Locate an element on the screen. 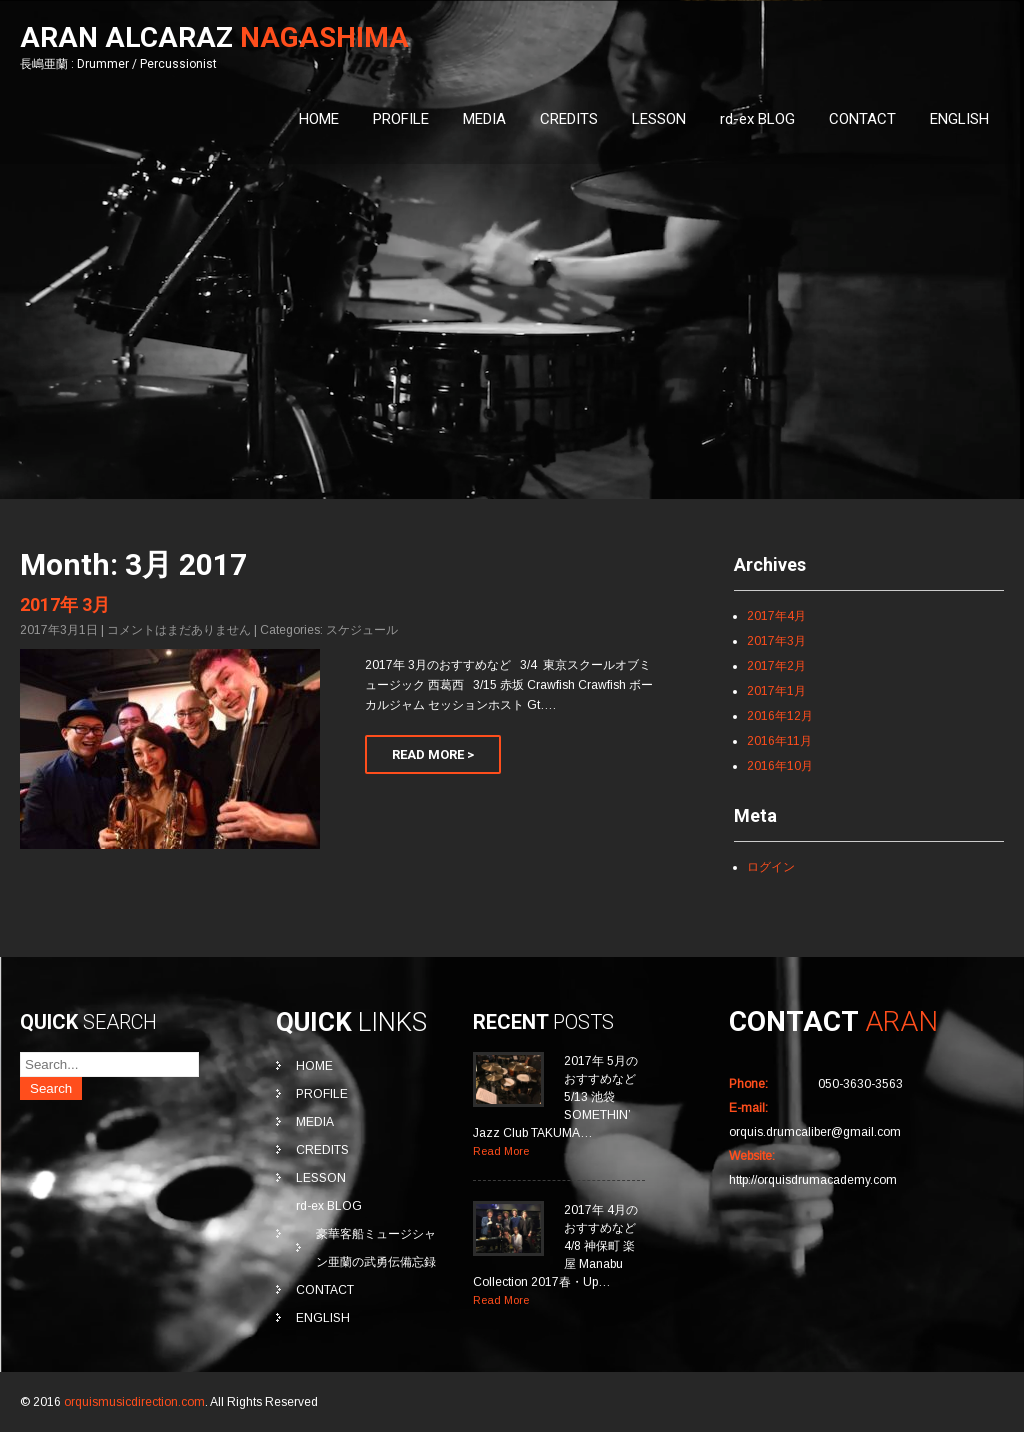 The image size is (1024, 1432). ログイン is located at coordinates (771, 867).